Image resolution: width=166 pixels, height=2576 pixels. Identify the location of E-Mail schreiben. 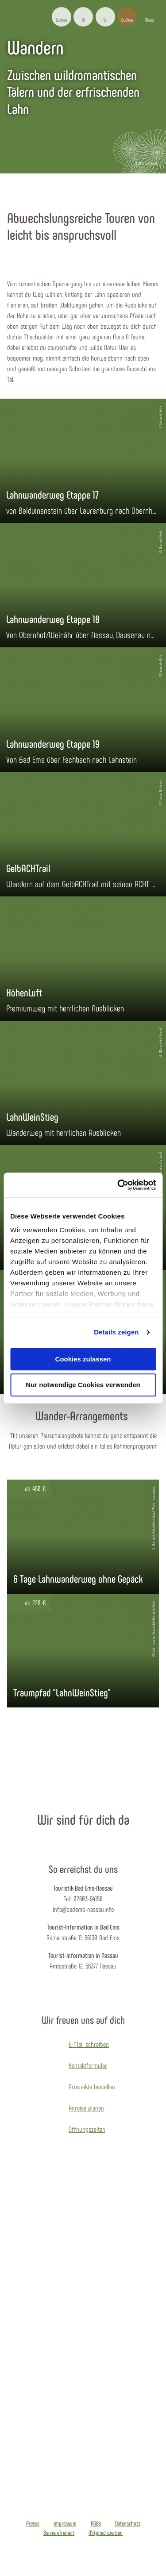
(89, 2044).